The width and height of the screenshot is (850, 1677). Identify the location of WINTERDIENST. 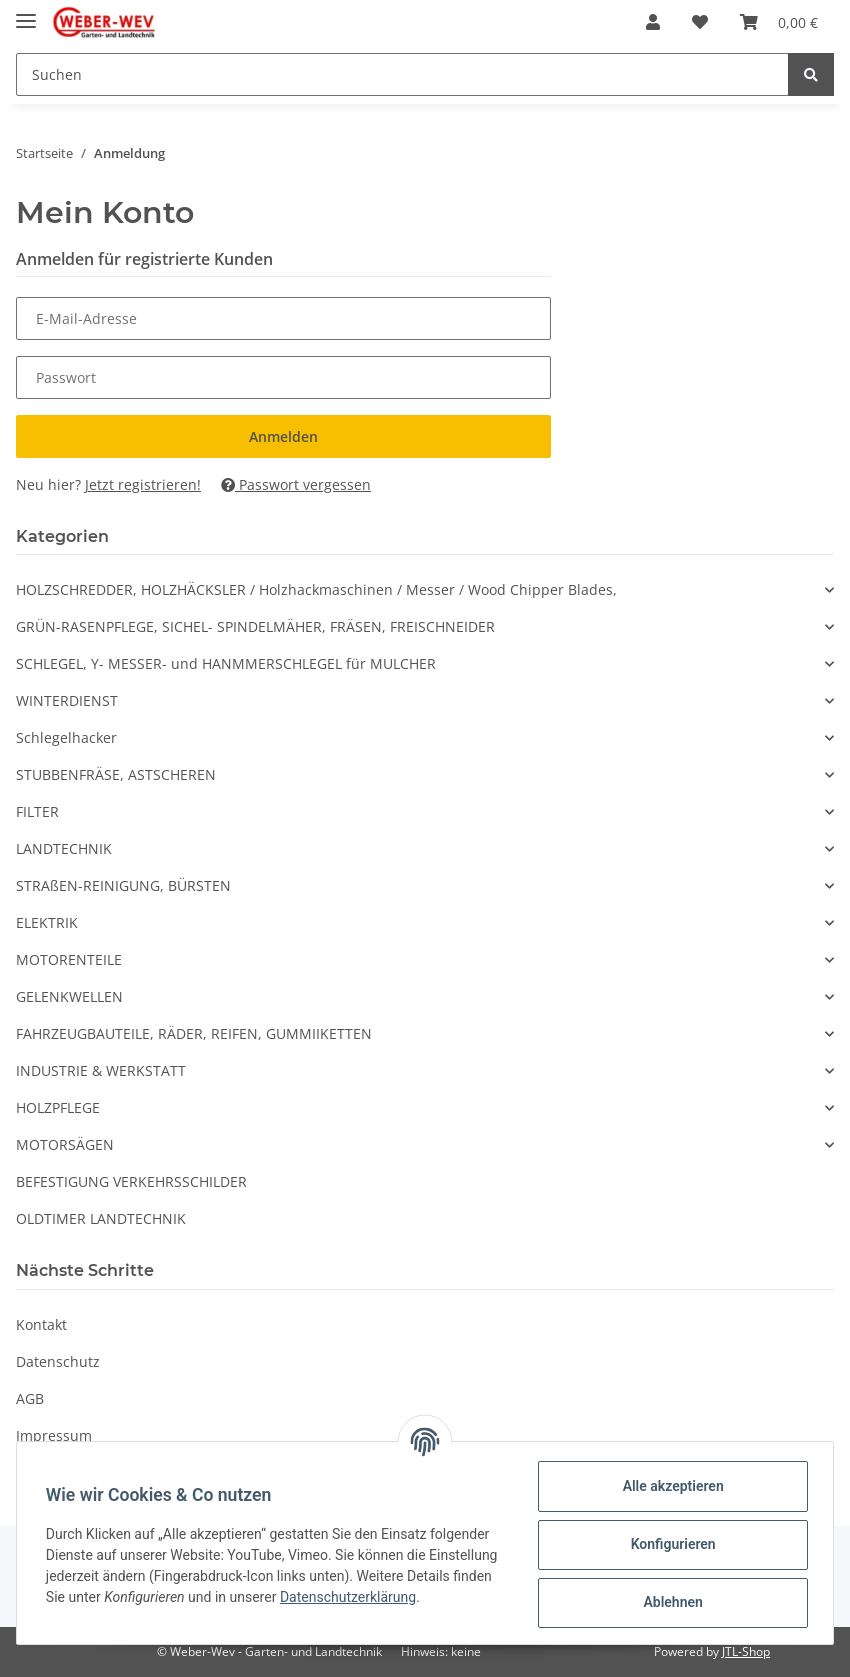
(67, 700).